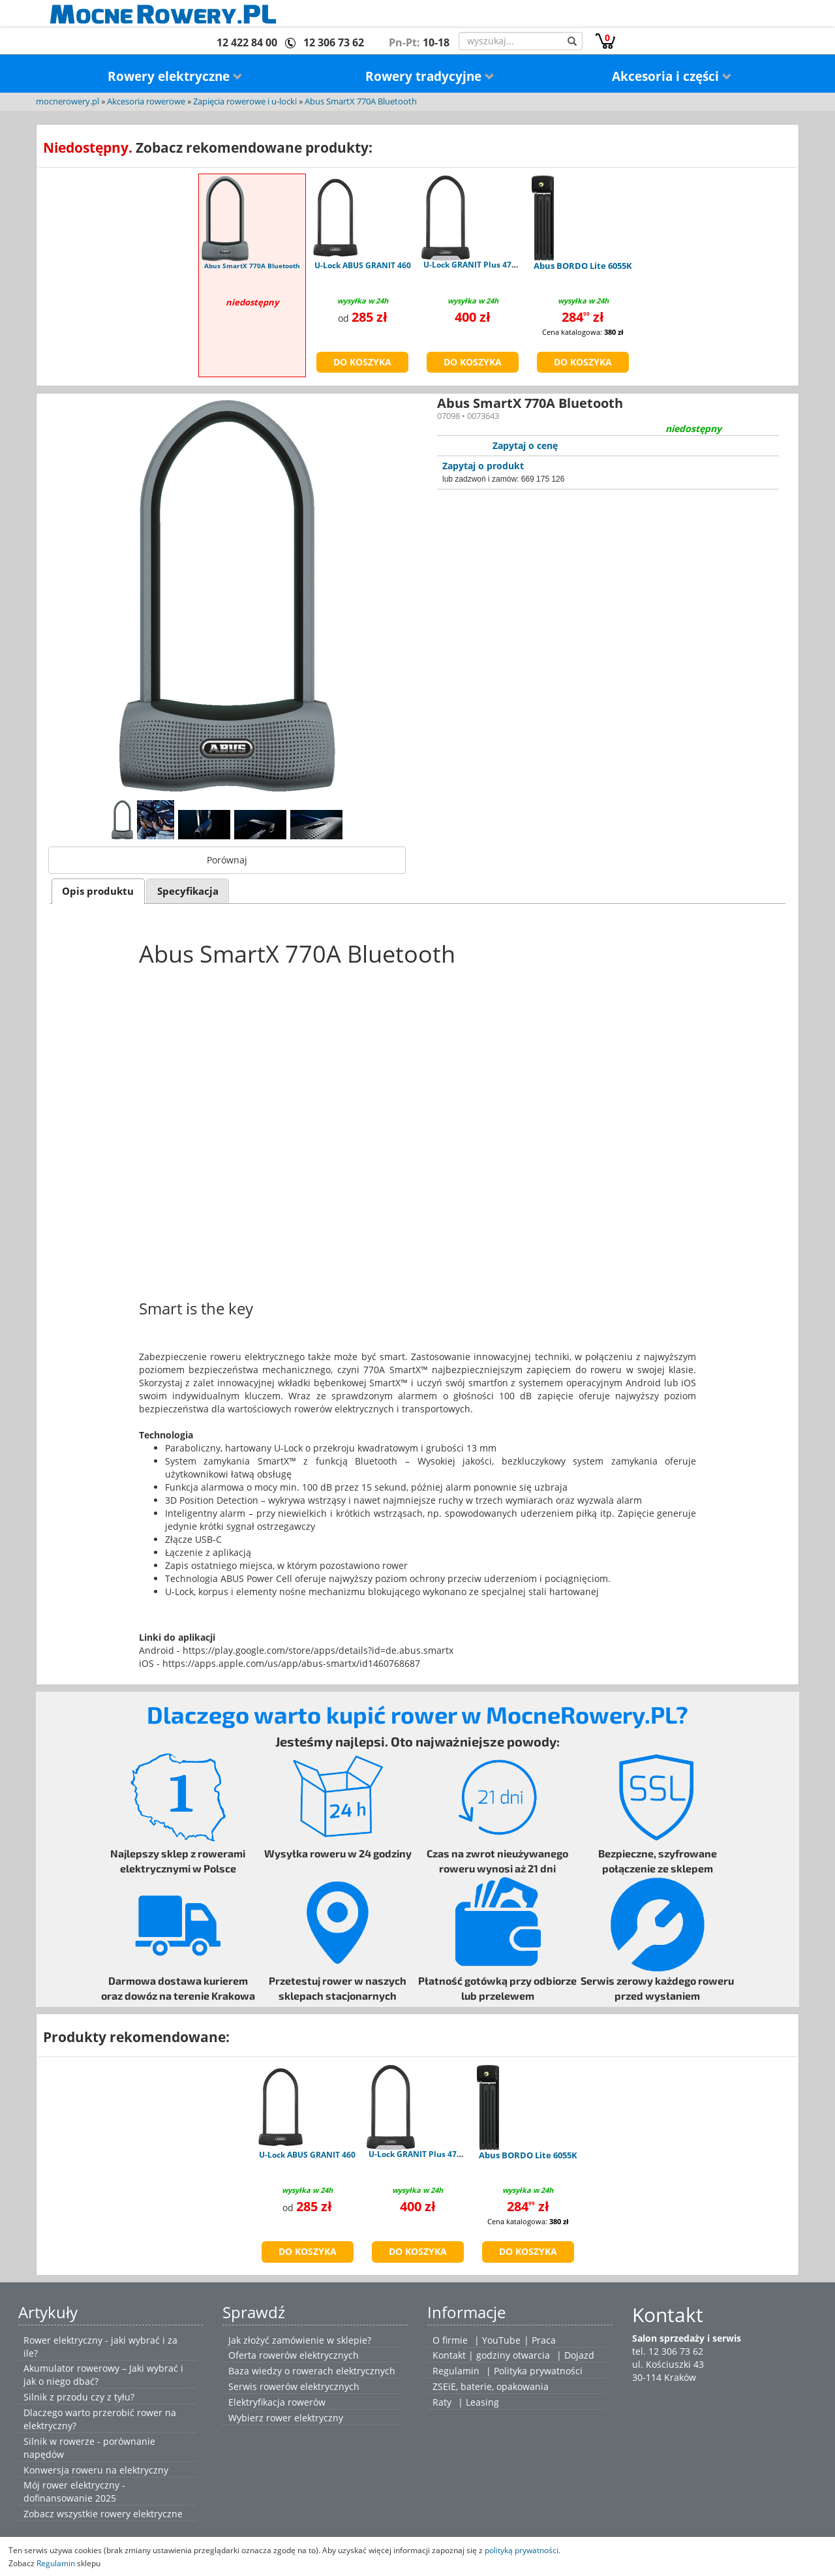  I want to click on Abus SmartX 770A Bluetooth, so click(361, 101).